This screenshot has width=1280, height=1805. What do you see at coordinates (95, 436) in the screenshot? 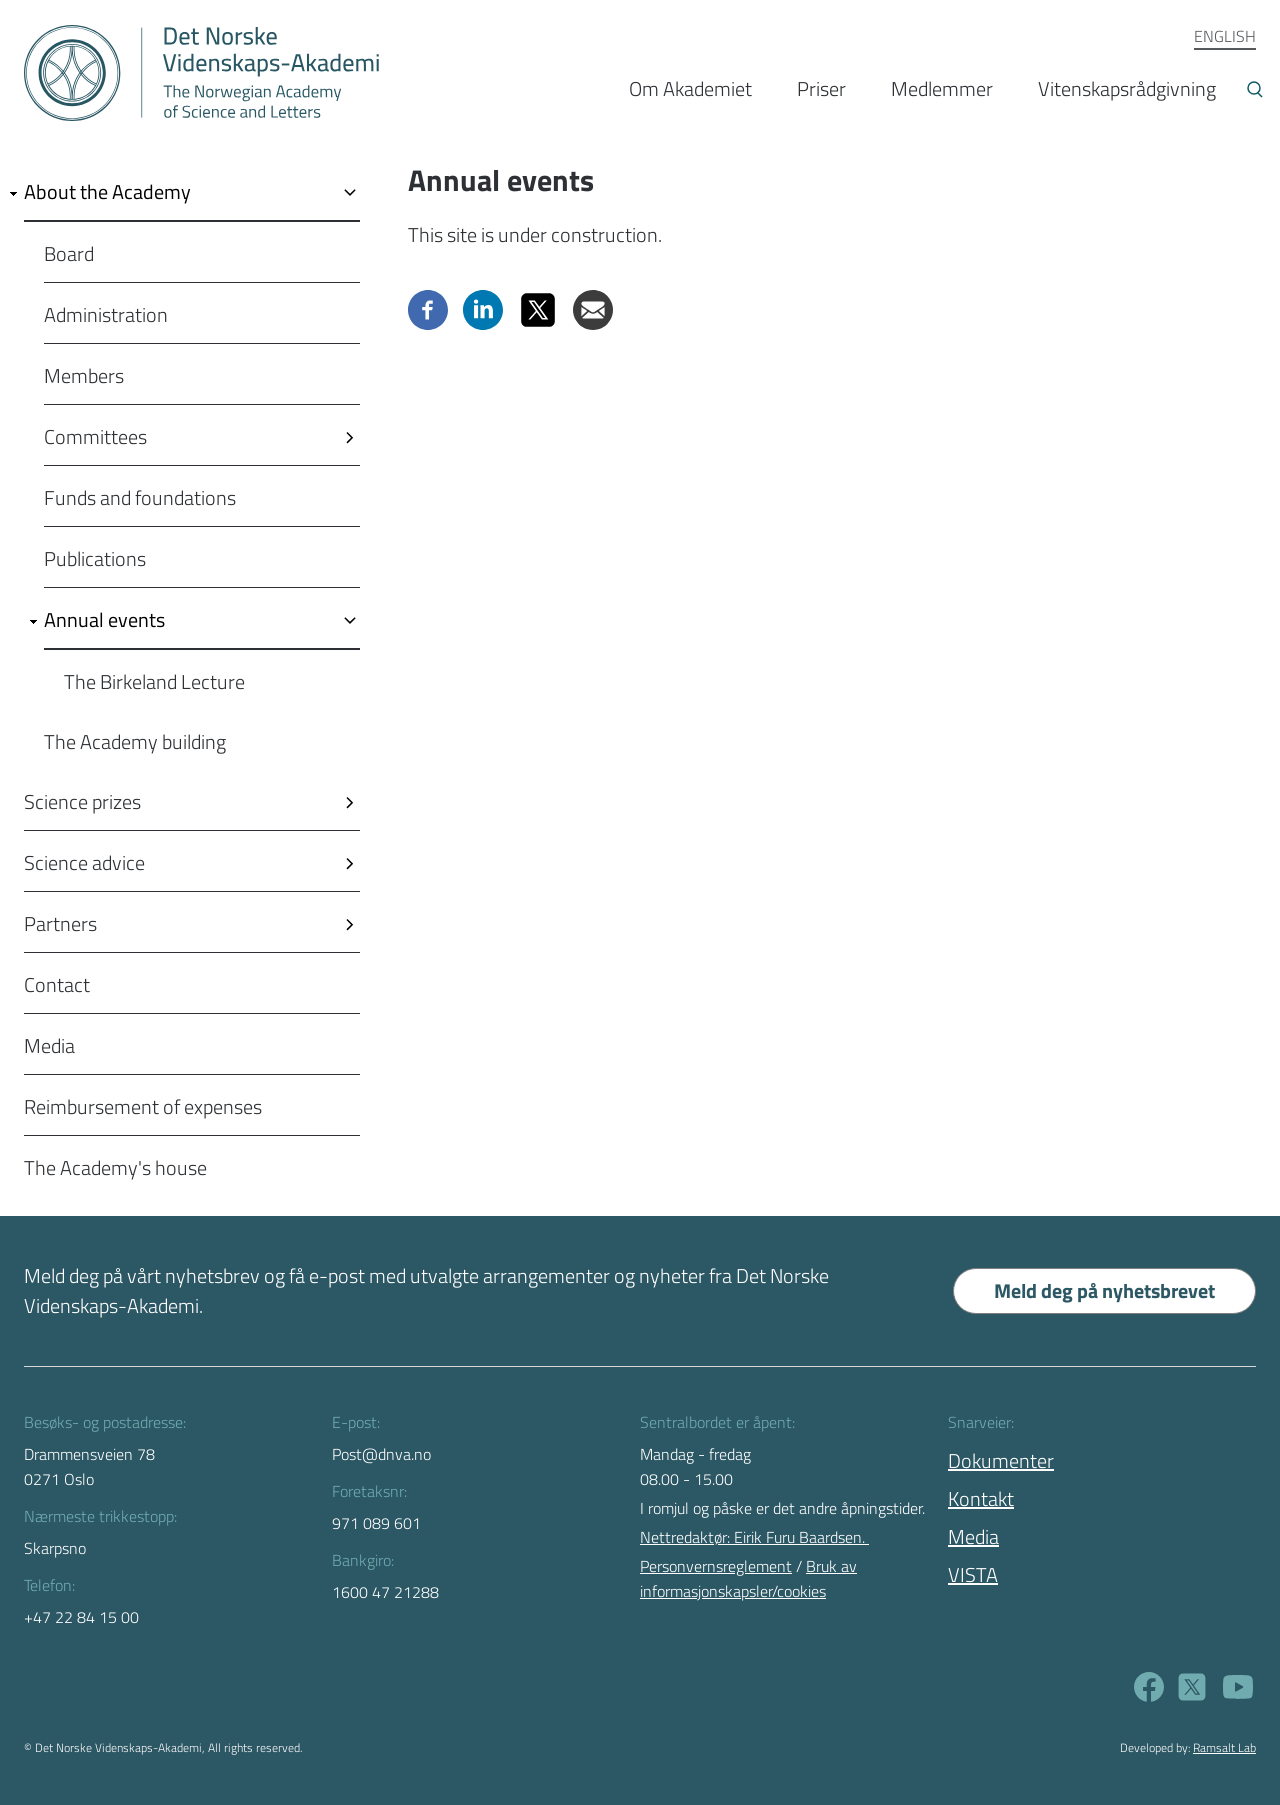
I see `Committees` at bounding box center [95, 436].